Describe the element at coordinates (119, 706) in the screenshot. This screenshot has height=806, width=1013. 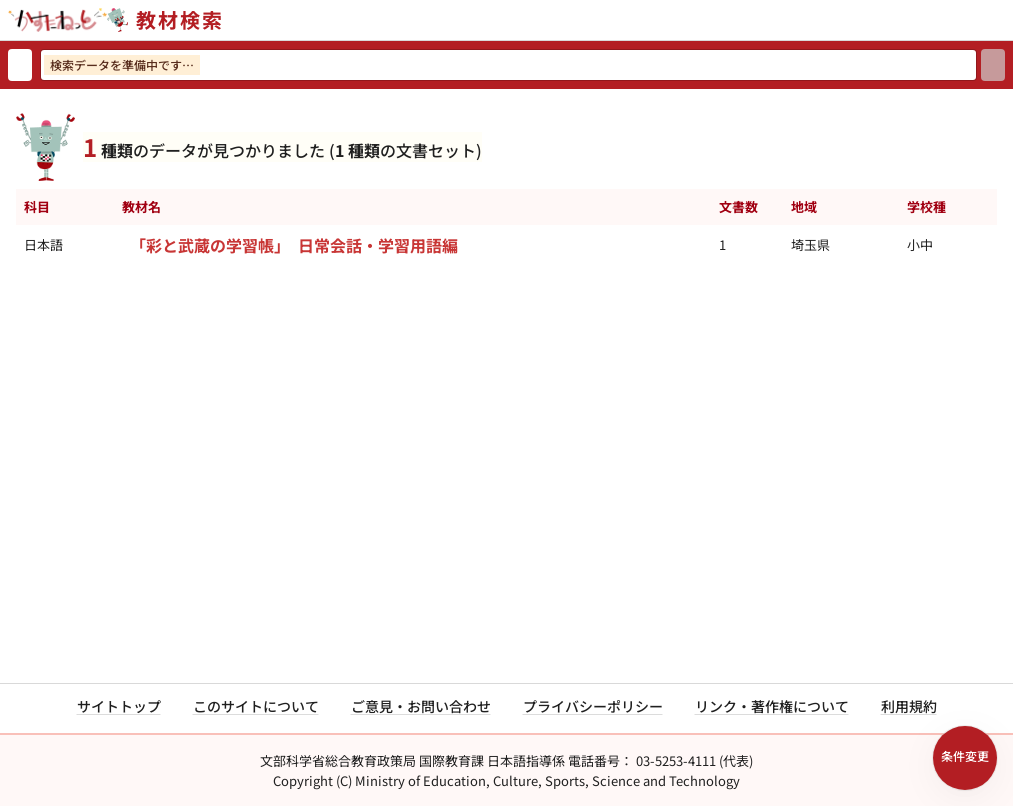
I see `サイトトップ` at that location.